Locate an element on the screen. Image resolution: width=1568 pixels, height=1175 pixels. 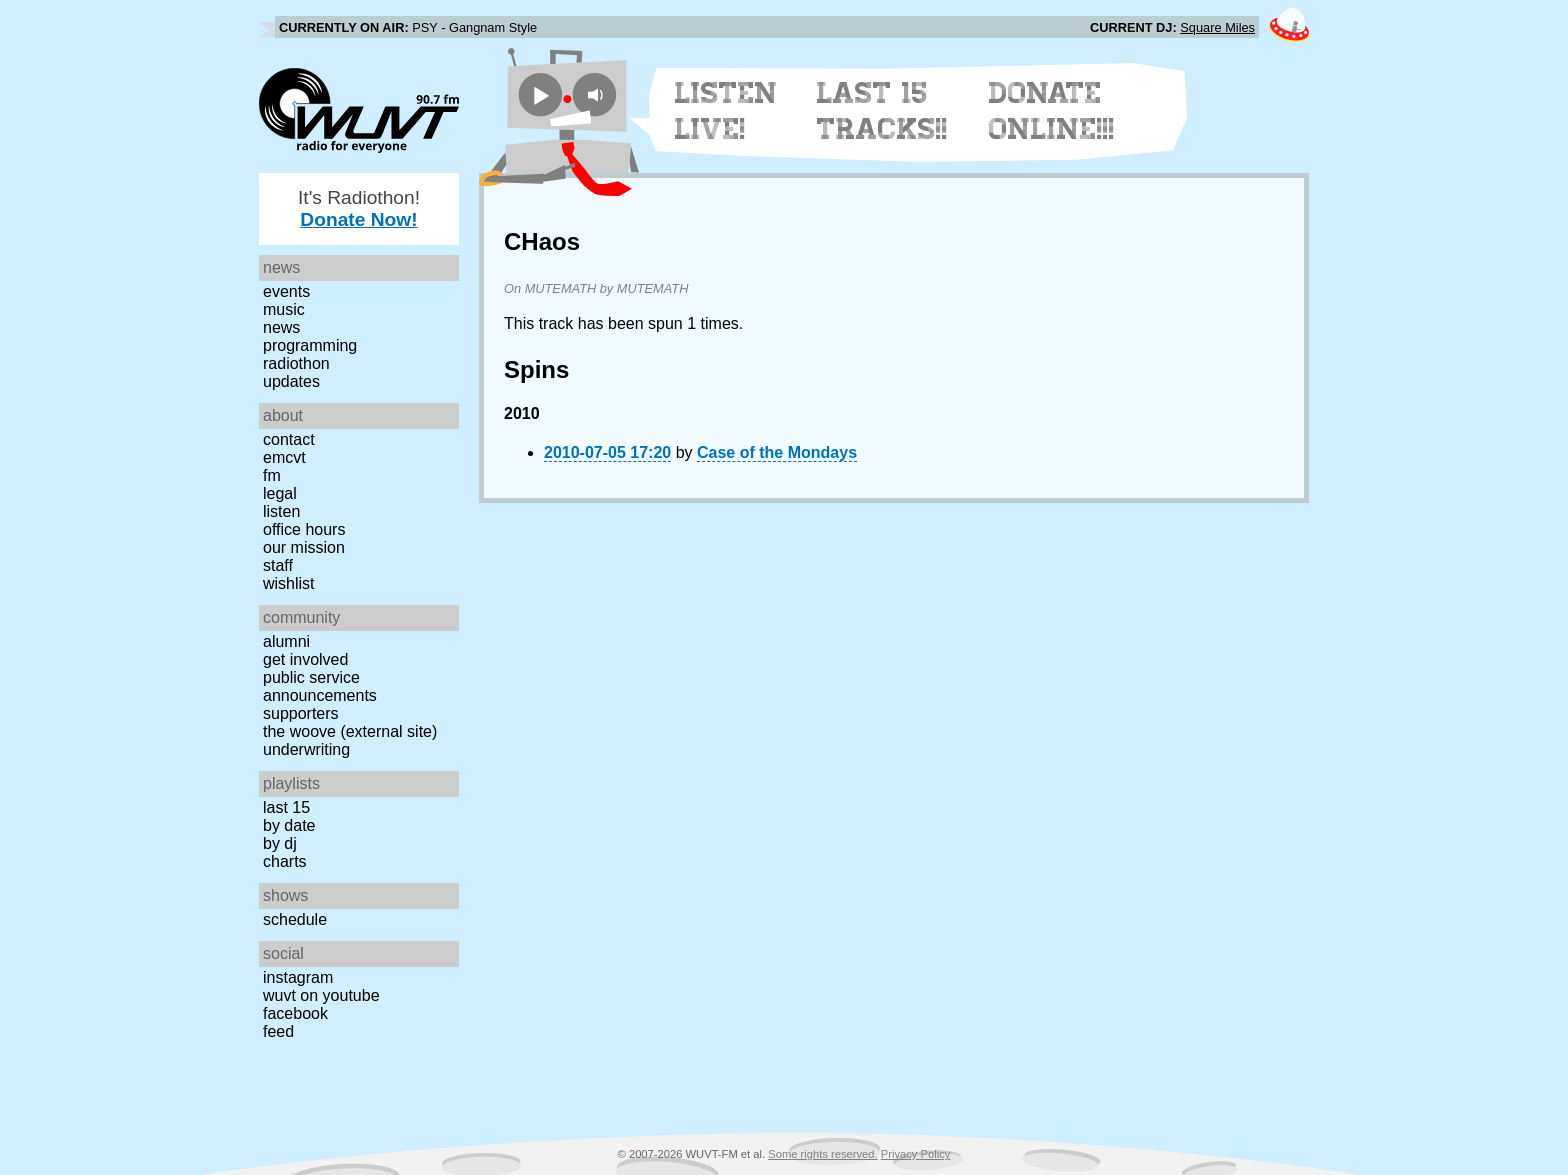
Charts is located at coordinates (285, 861).